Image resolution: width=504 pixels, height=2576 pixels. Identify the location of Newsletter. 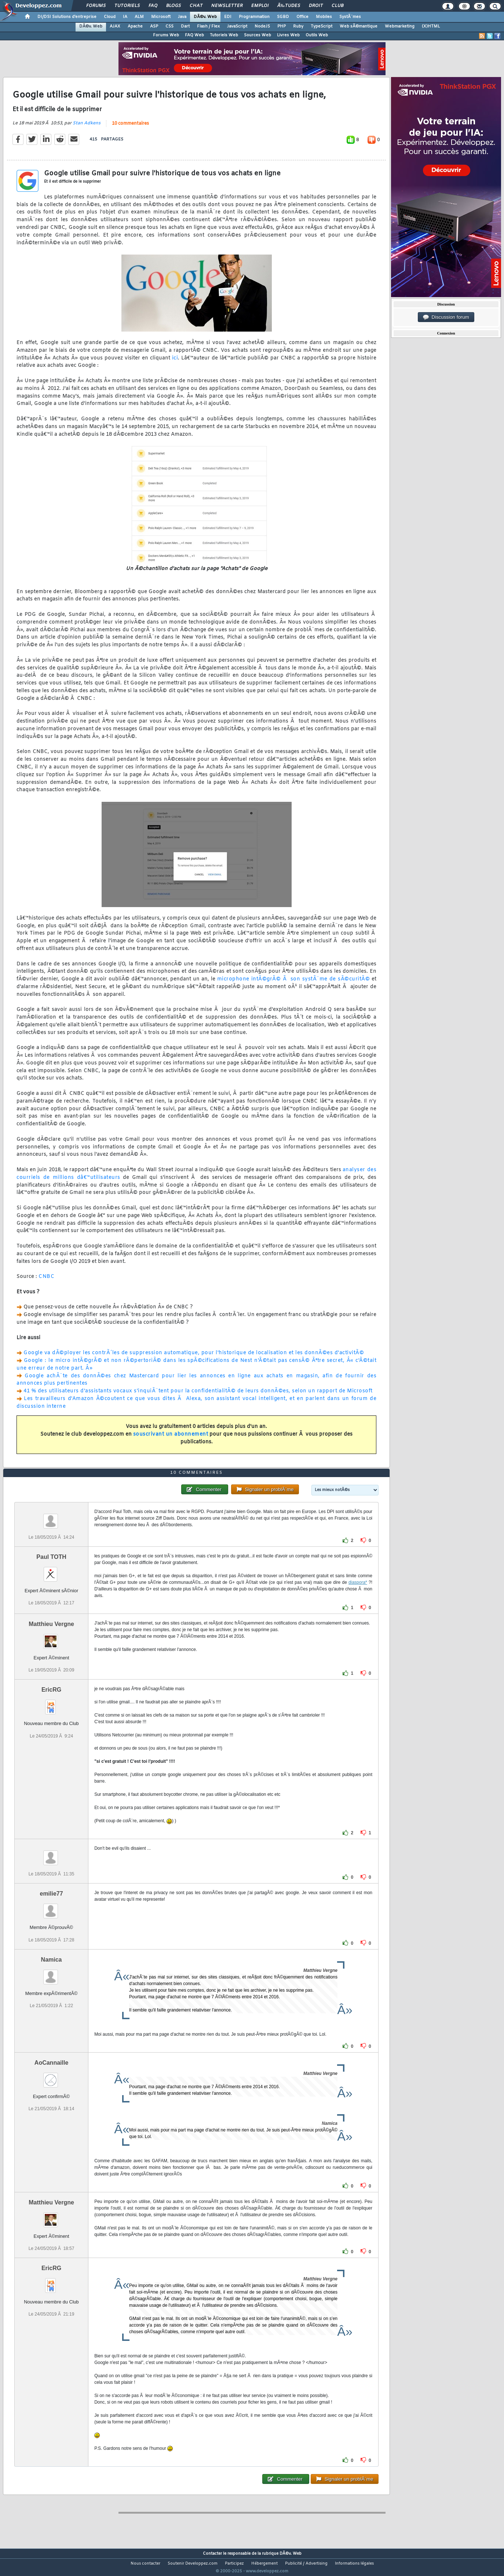
(227, 6).